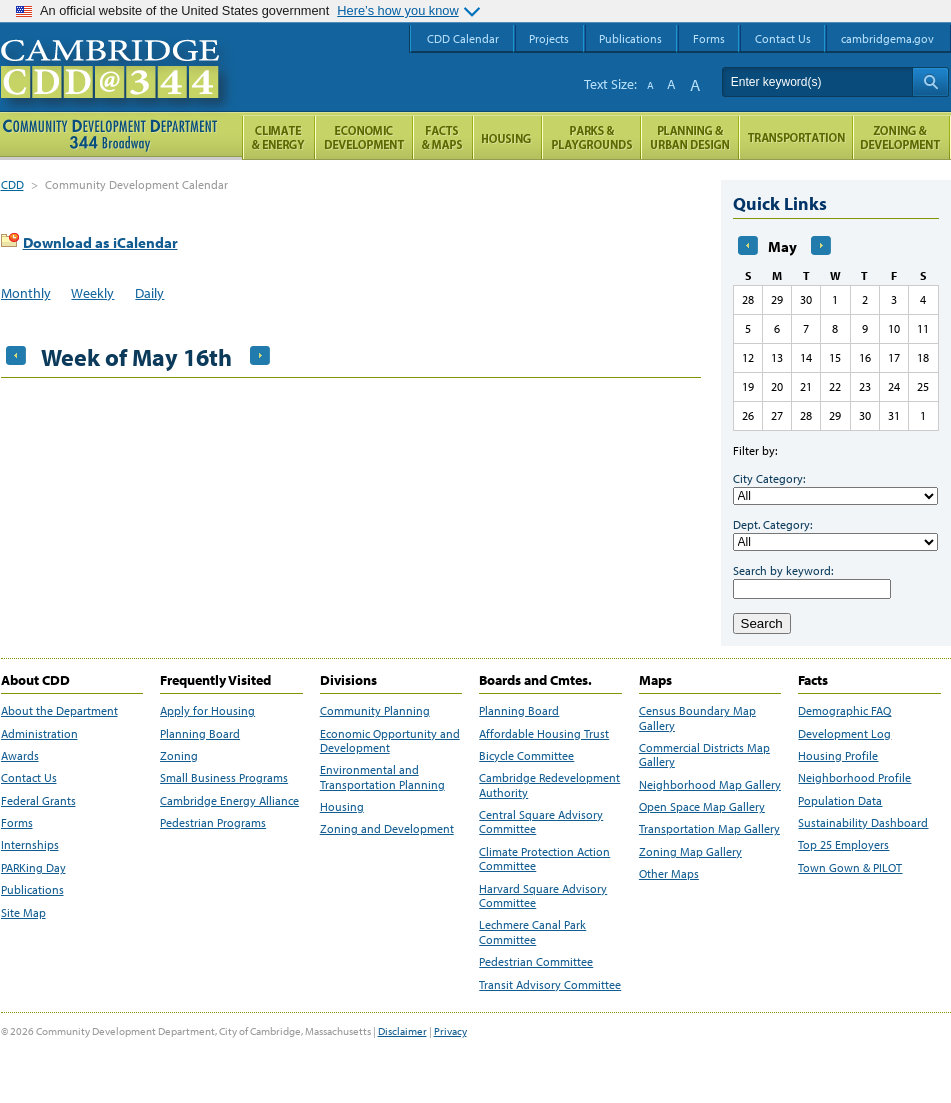  What do you see at coordinates (549, 785) in the screenshot?
I see `Cambridge Redevelopment Authority` at bounding box center [549, 785].